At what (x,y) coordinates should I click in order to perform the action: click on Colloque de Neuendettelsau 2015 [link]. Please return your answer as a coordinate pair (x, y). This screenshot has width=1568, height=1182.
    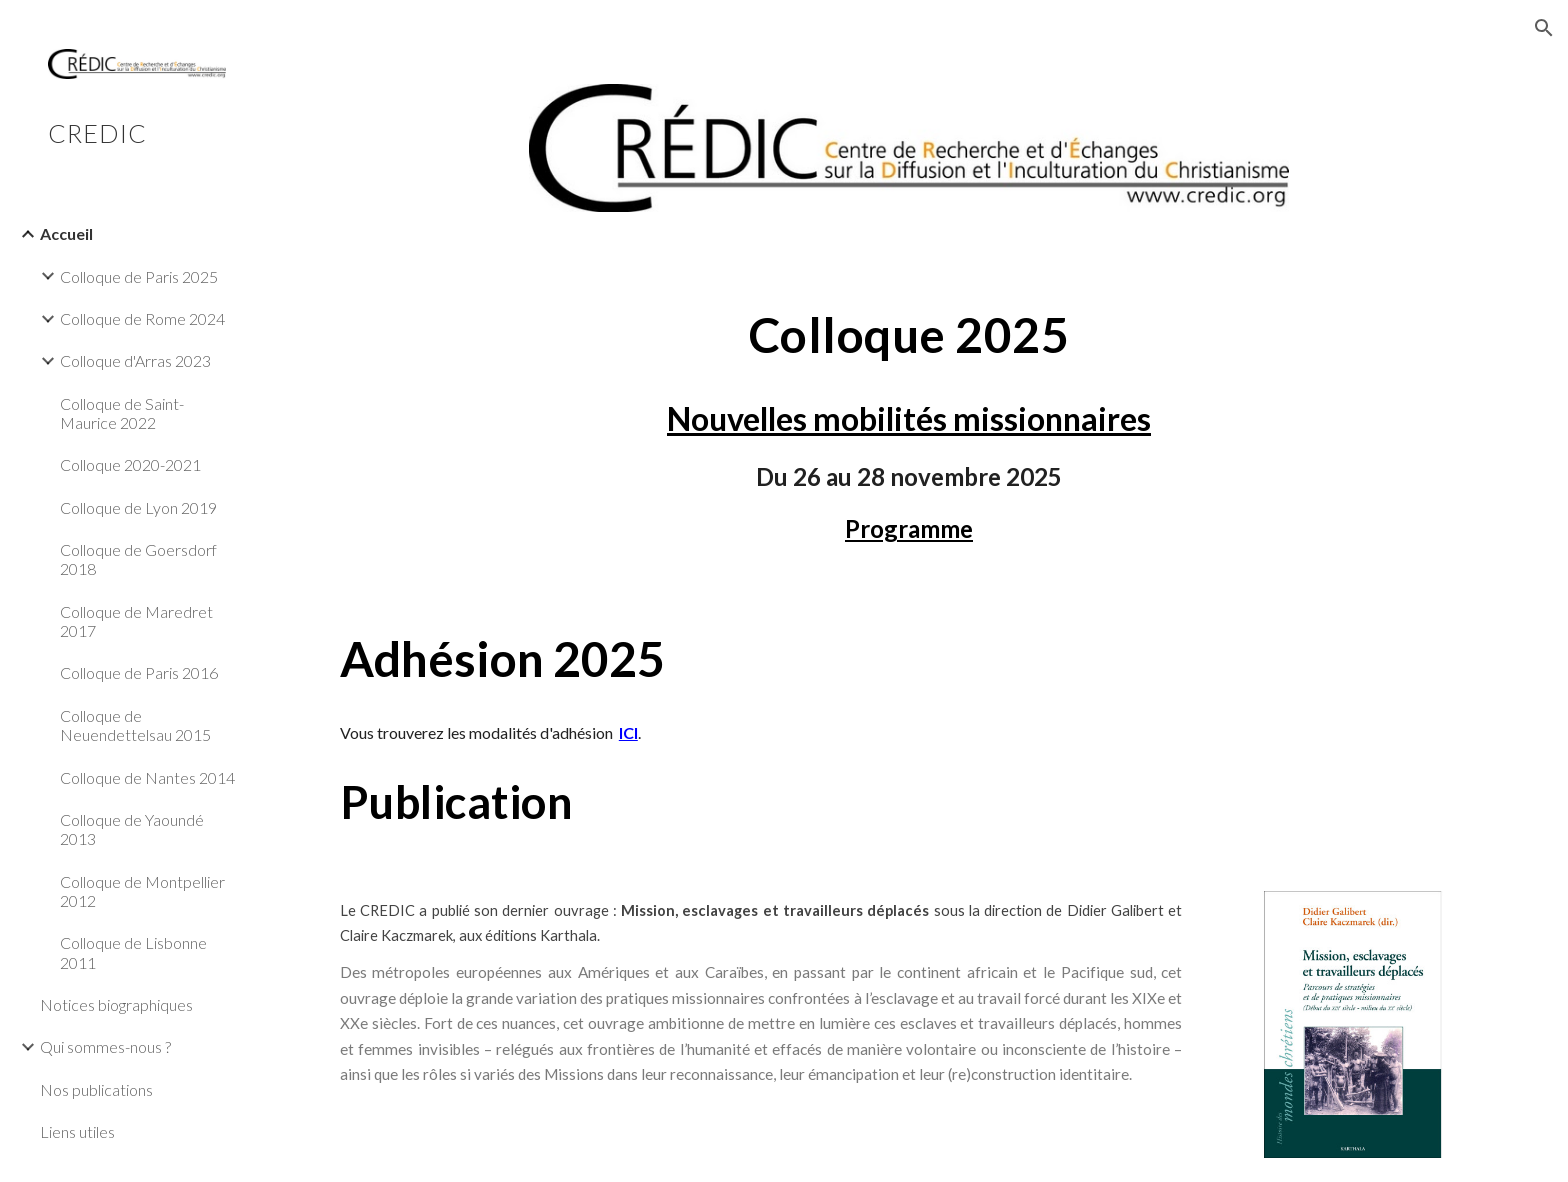
    Looking at the image, I should click on (135, 725).